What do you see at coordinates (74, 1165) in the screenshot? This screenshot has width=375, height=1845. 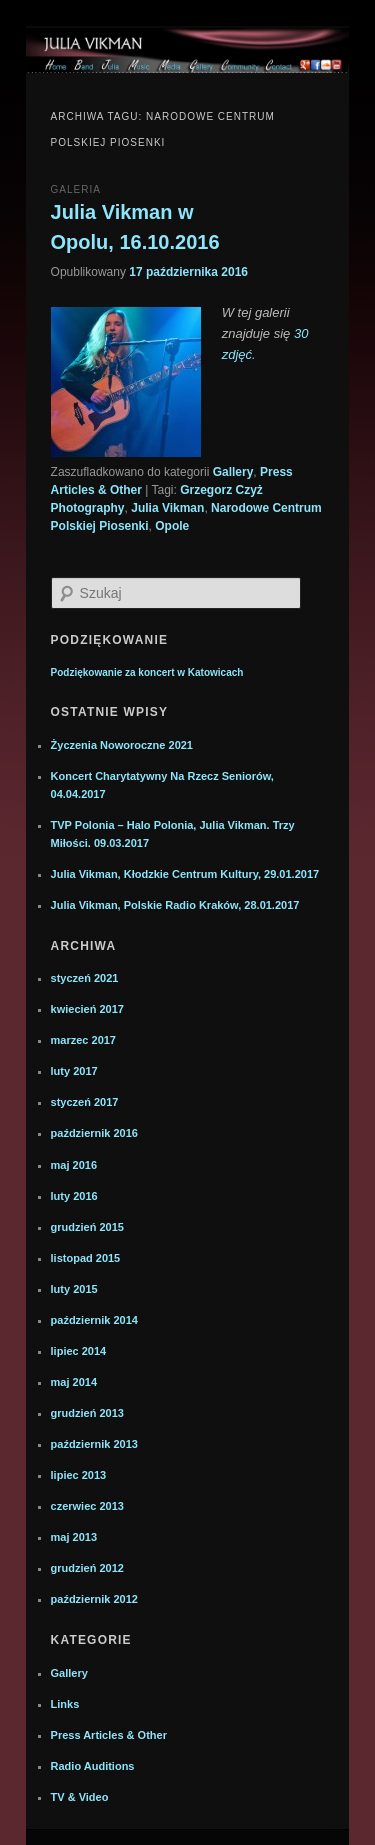 I see `maj 2016` at bounding box center [74, 1165].